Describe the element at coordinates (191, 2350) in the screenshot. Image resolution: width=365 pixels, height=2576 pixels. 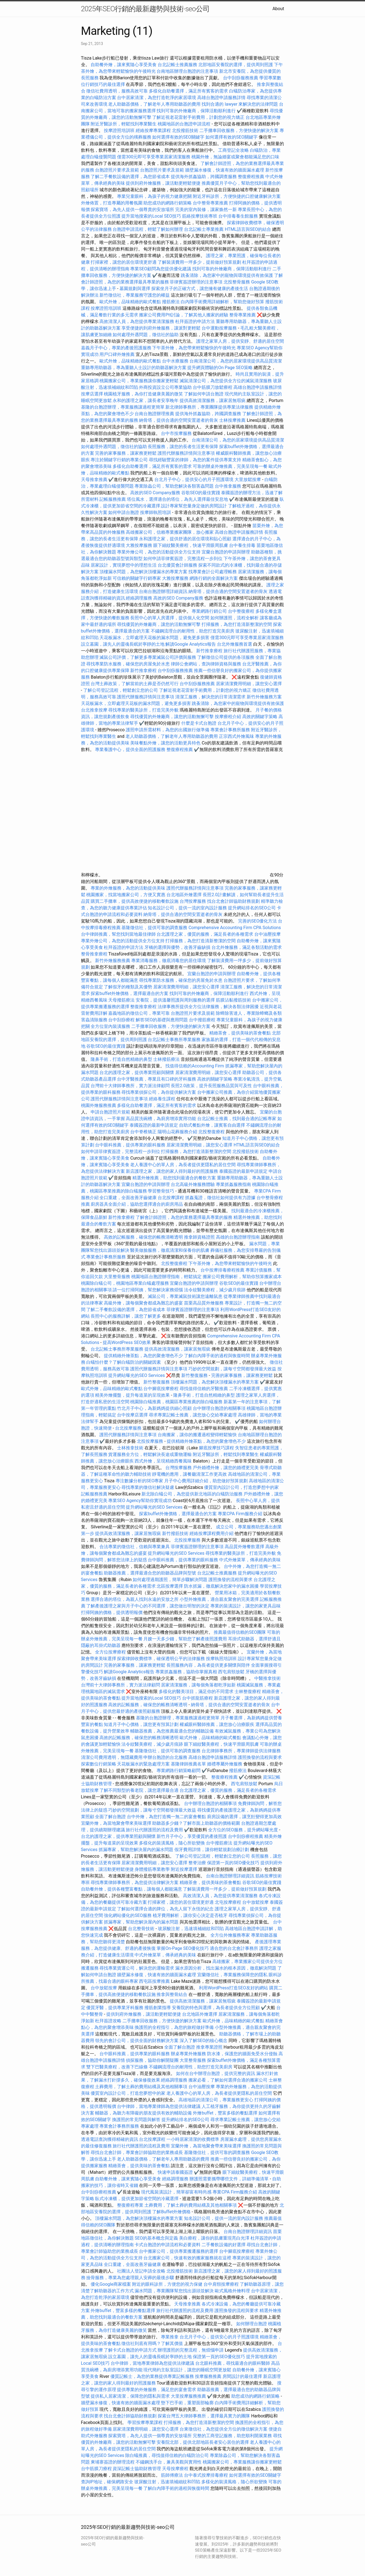
I see `辦理護照的完整流程，無煩惱申請` at that location.